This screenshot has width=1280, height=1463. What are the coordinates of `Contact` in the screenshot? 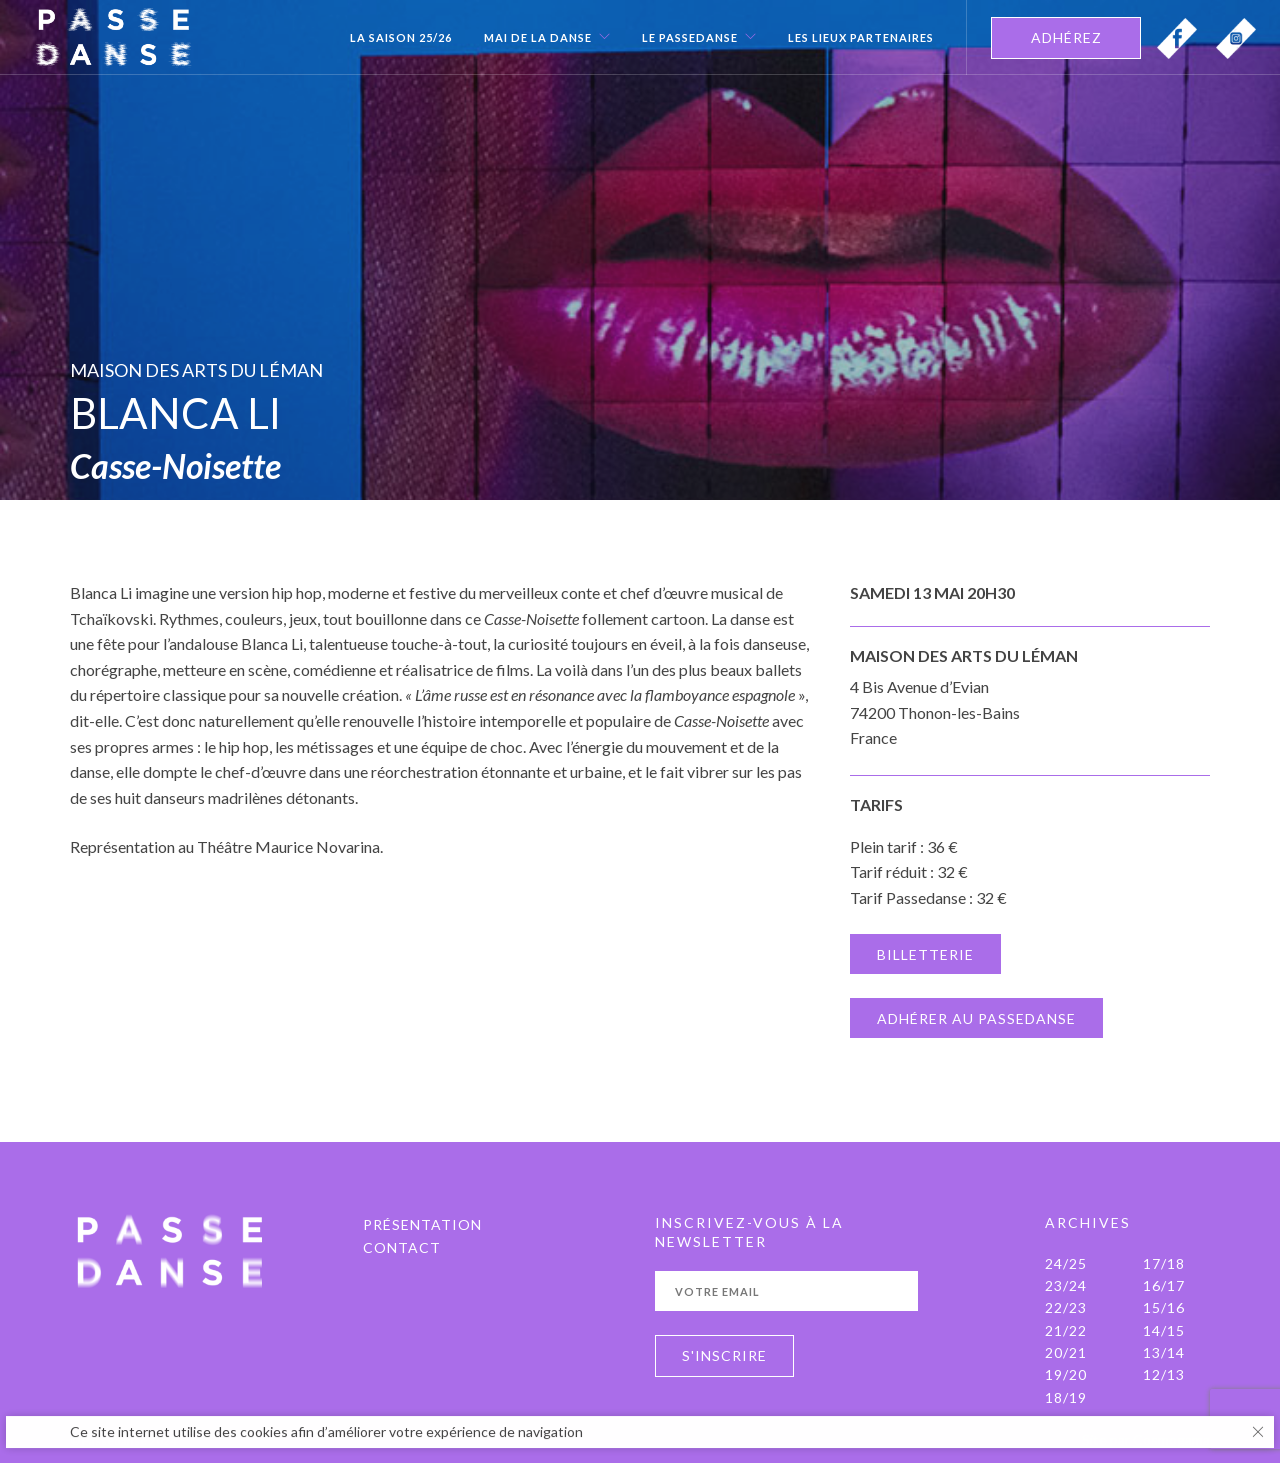 It's located at (402, 1247).